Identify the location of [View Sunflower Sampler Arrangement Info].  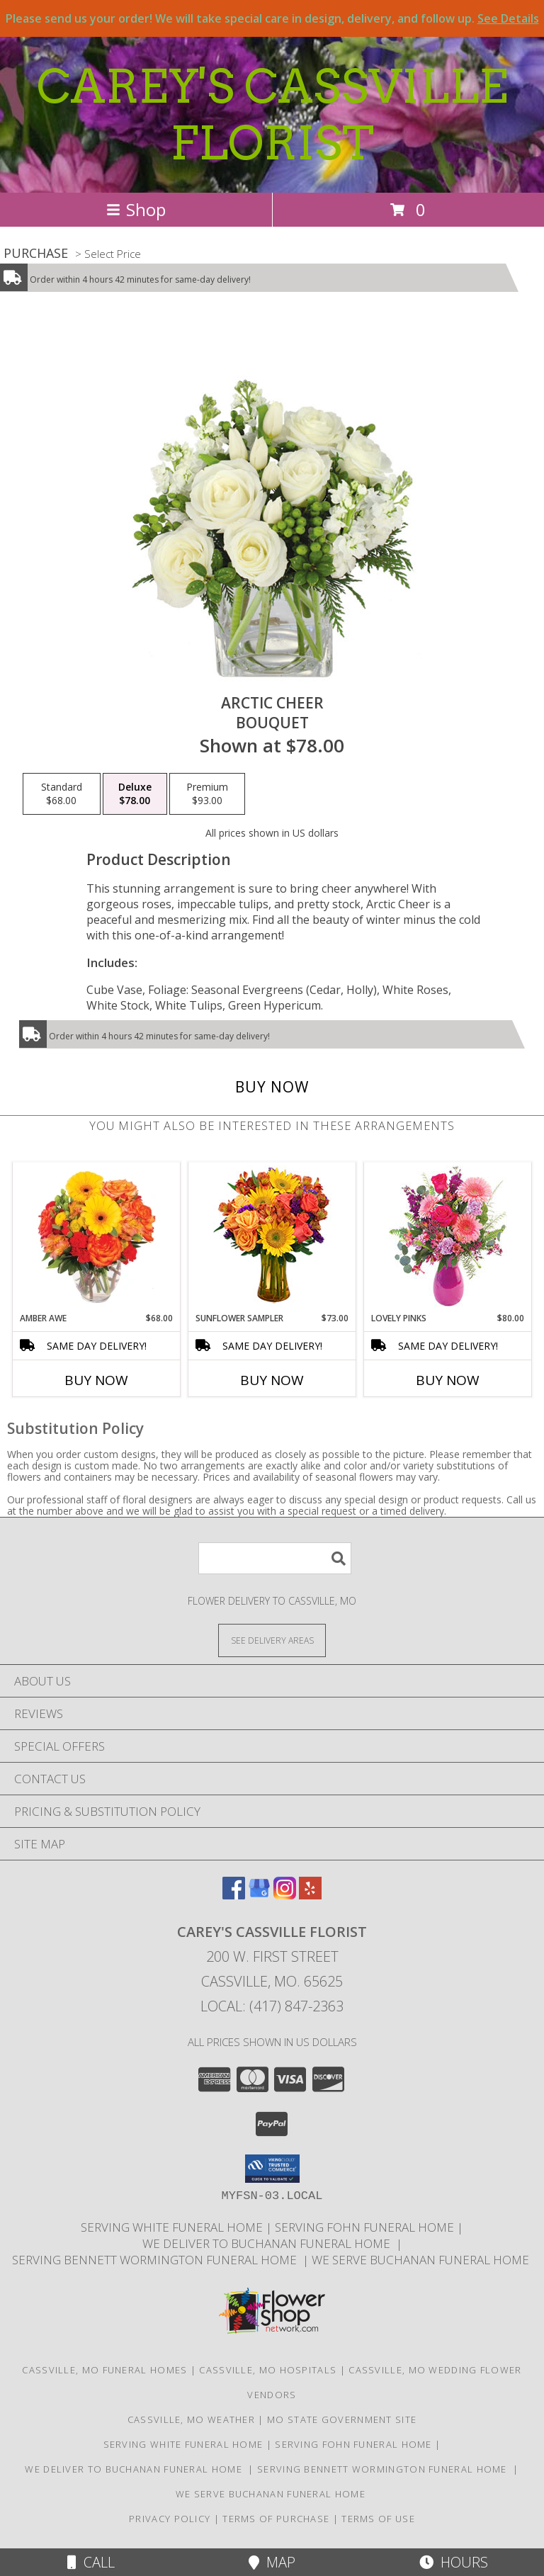
(272, 1237).